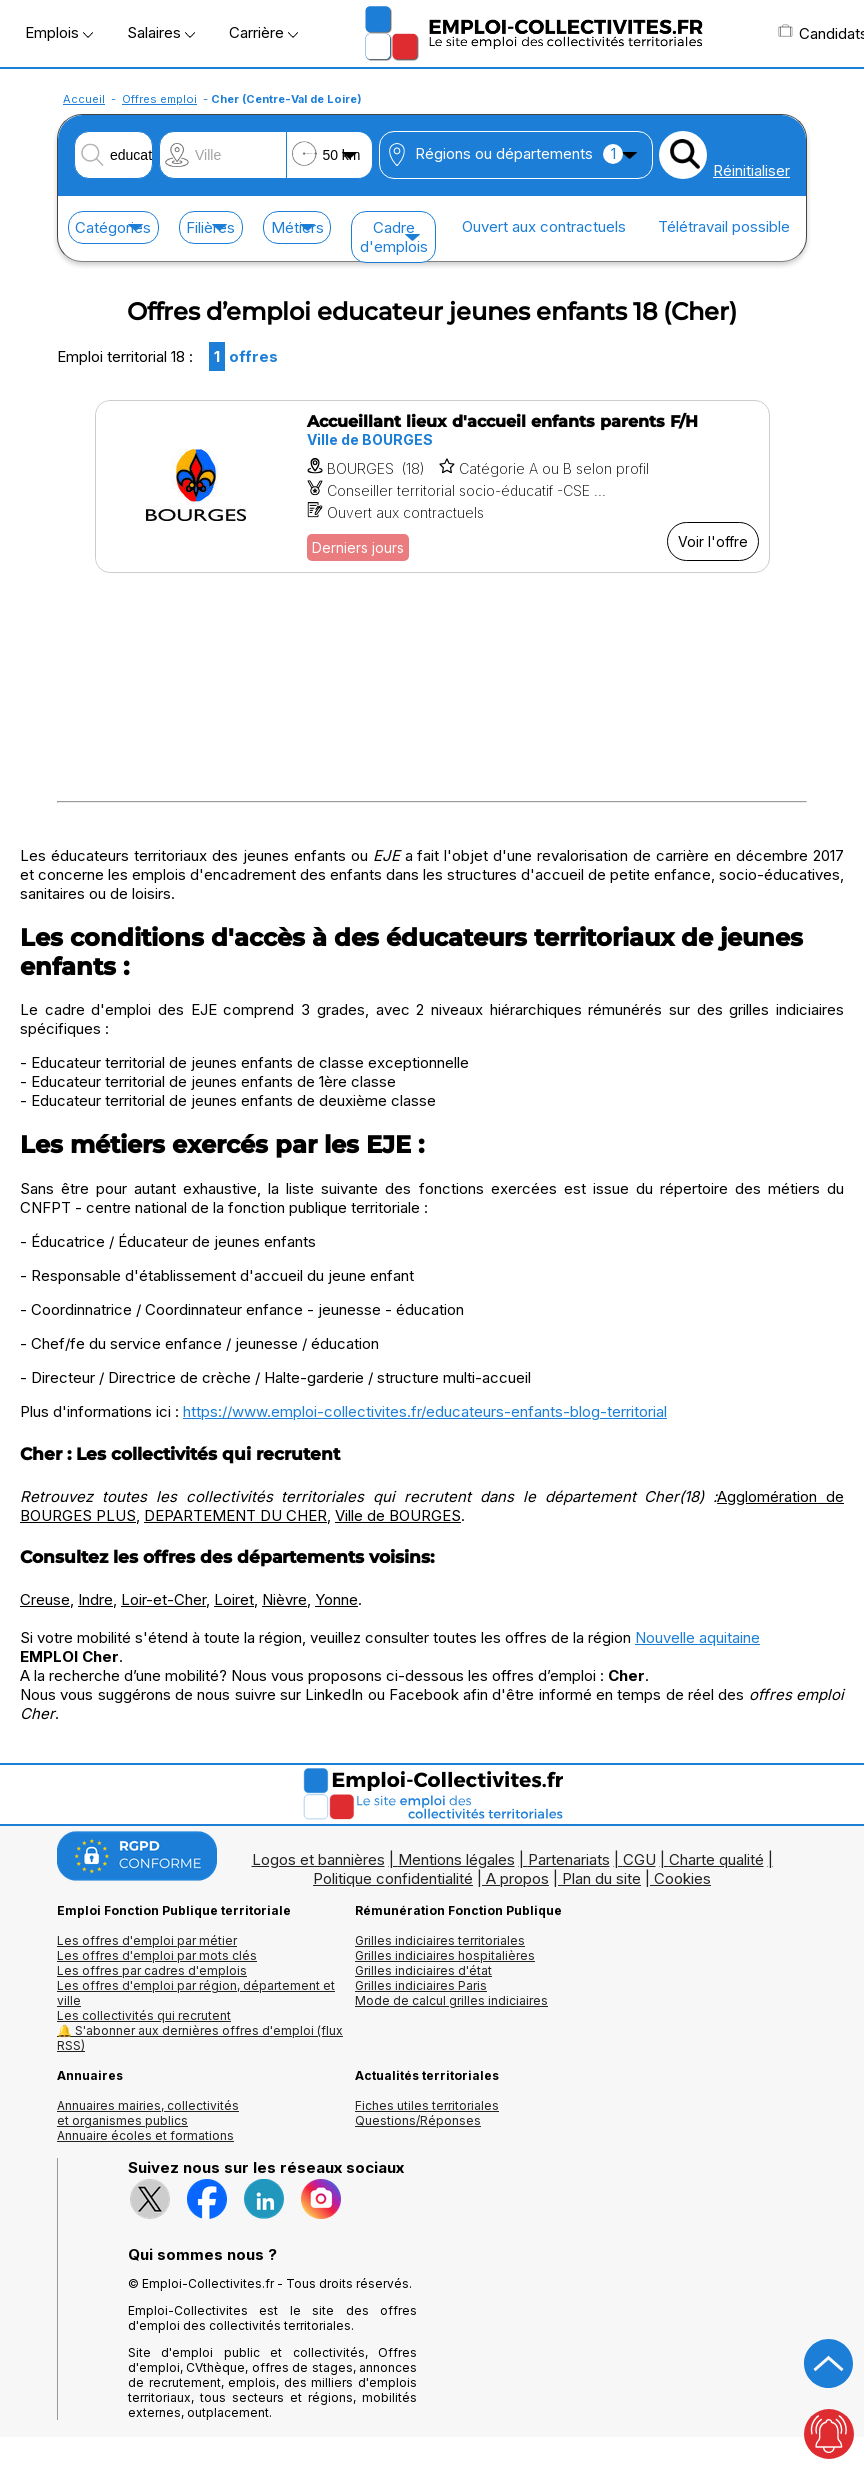 The width and height of the screenshot is (864, 2469). I want to click on Accueil, so click(84, 99).